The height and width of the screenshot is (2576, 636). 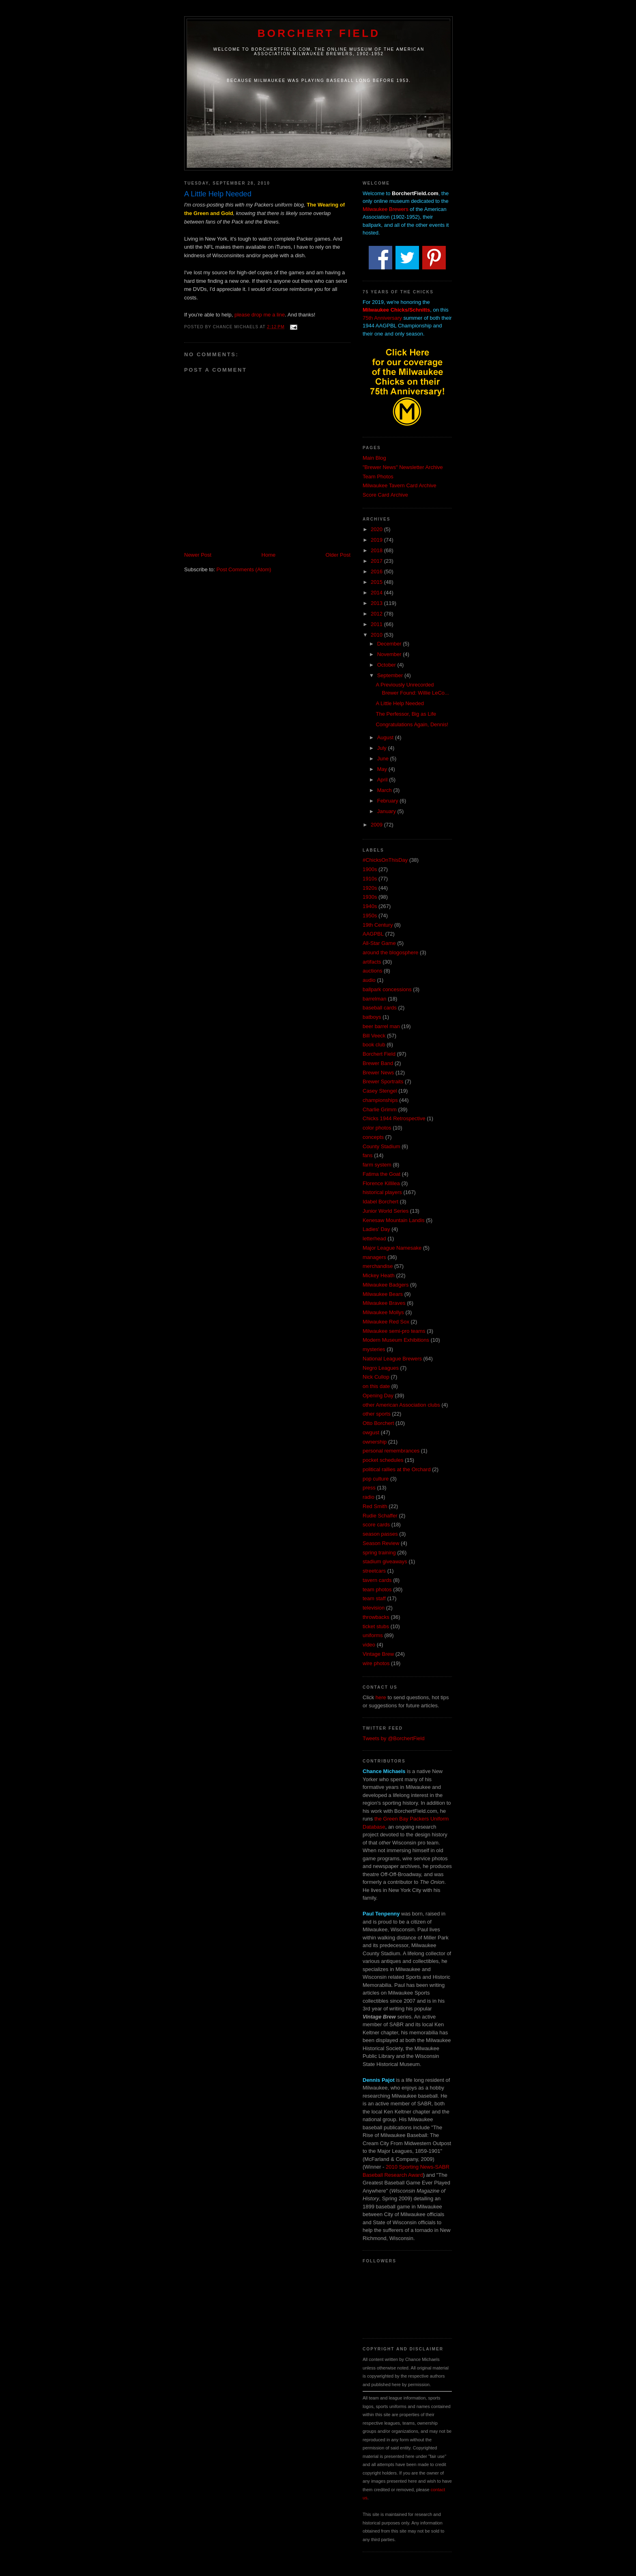 What do you see at coordinates (385, 860) in the screenshot?
I see `#ChicksOnThisDay` at bounding box center [385, 860].